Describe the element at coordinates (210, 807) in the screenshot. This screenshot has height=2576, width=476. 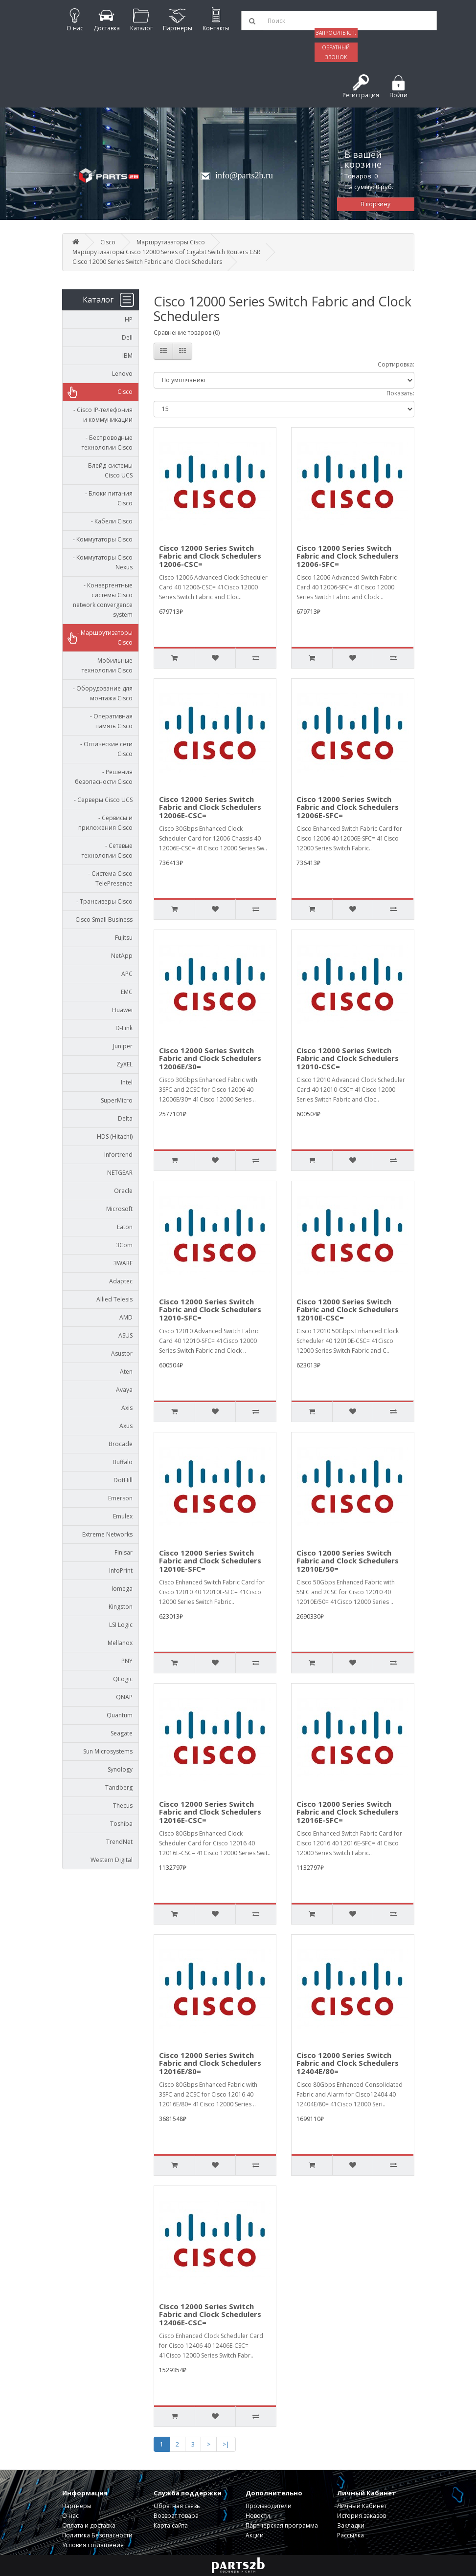
I see `Cisco 12000 Series Switch Fabric and Clock Schedulers 12006E-CSC=` at that location.